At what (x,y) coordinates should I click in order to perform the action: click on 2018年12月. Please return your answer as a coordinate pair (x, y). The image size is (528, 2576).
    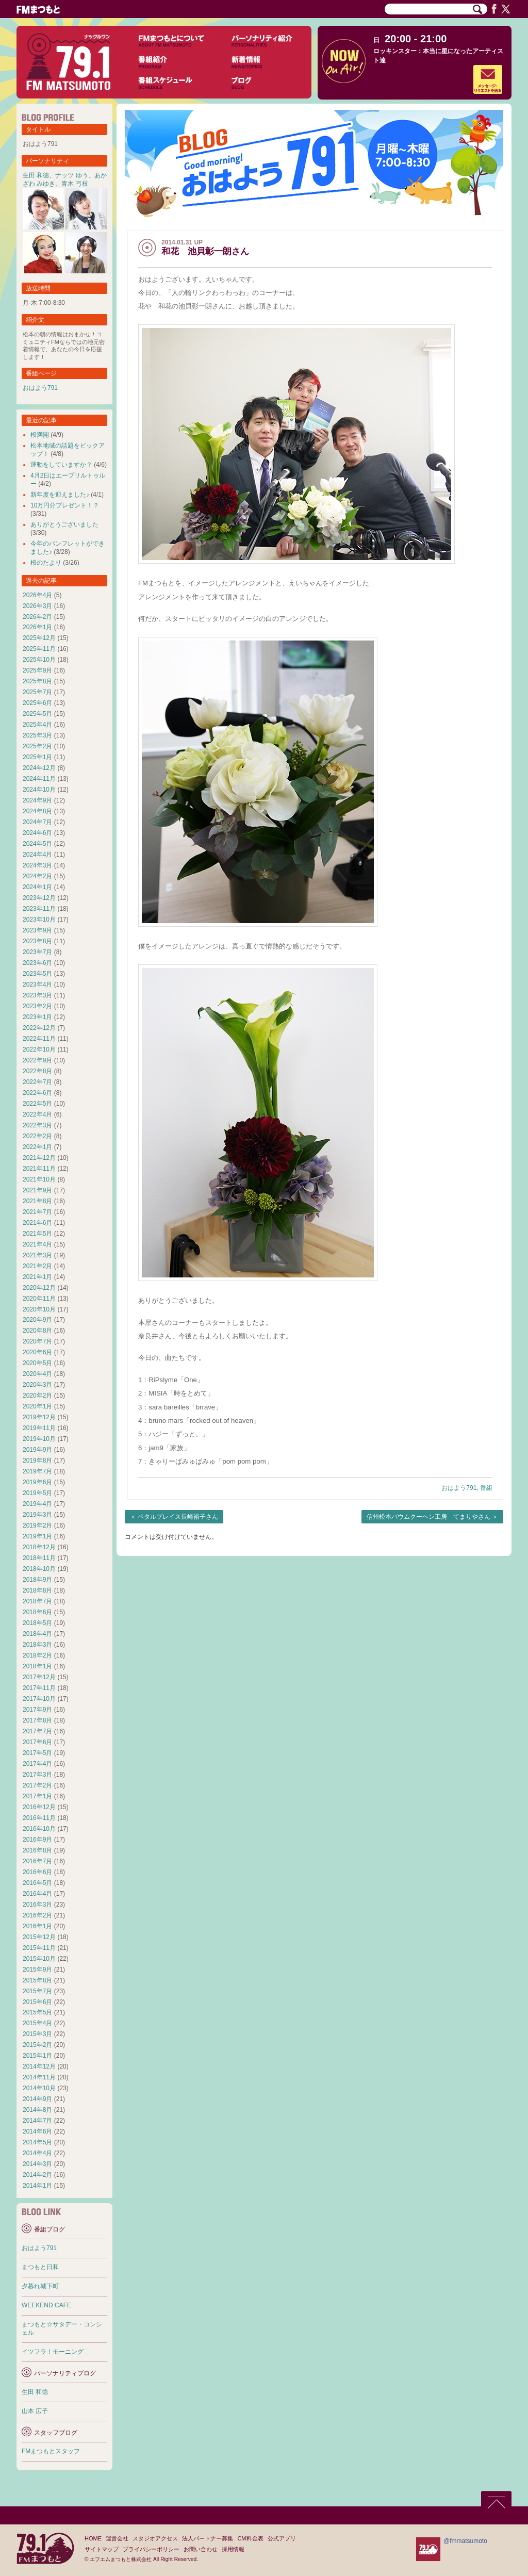
    Looking at the image, I should click on (39, 1547).